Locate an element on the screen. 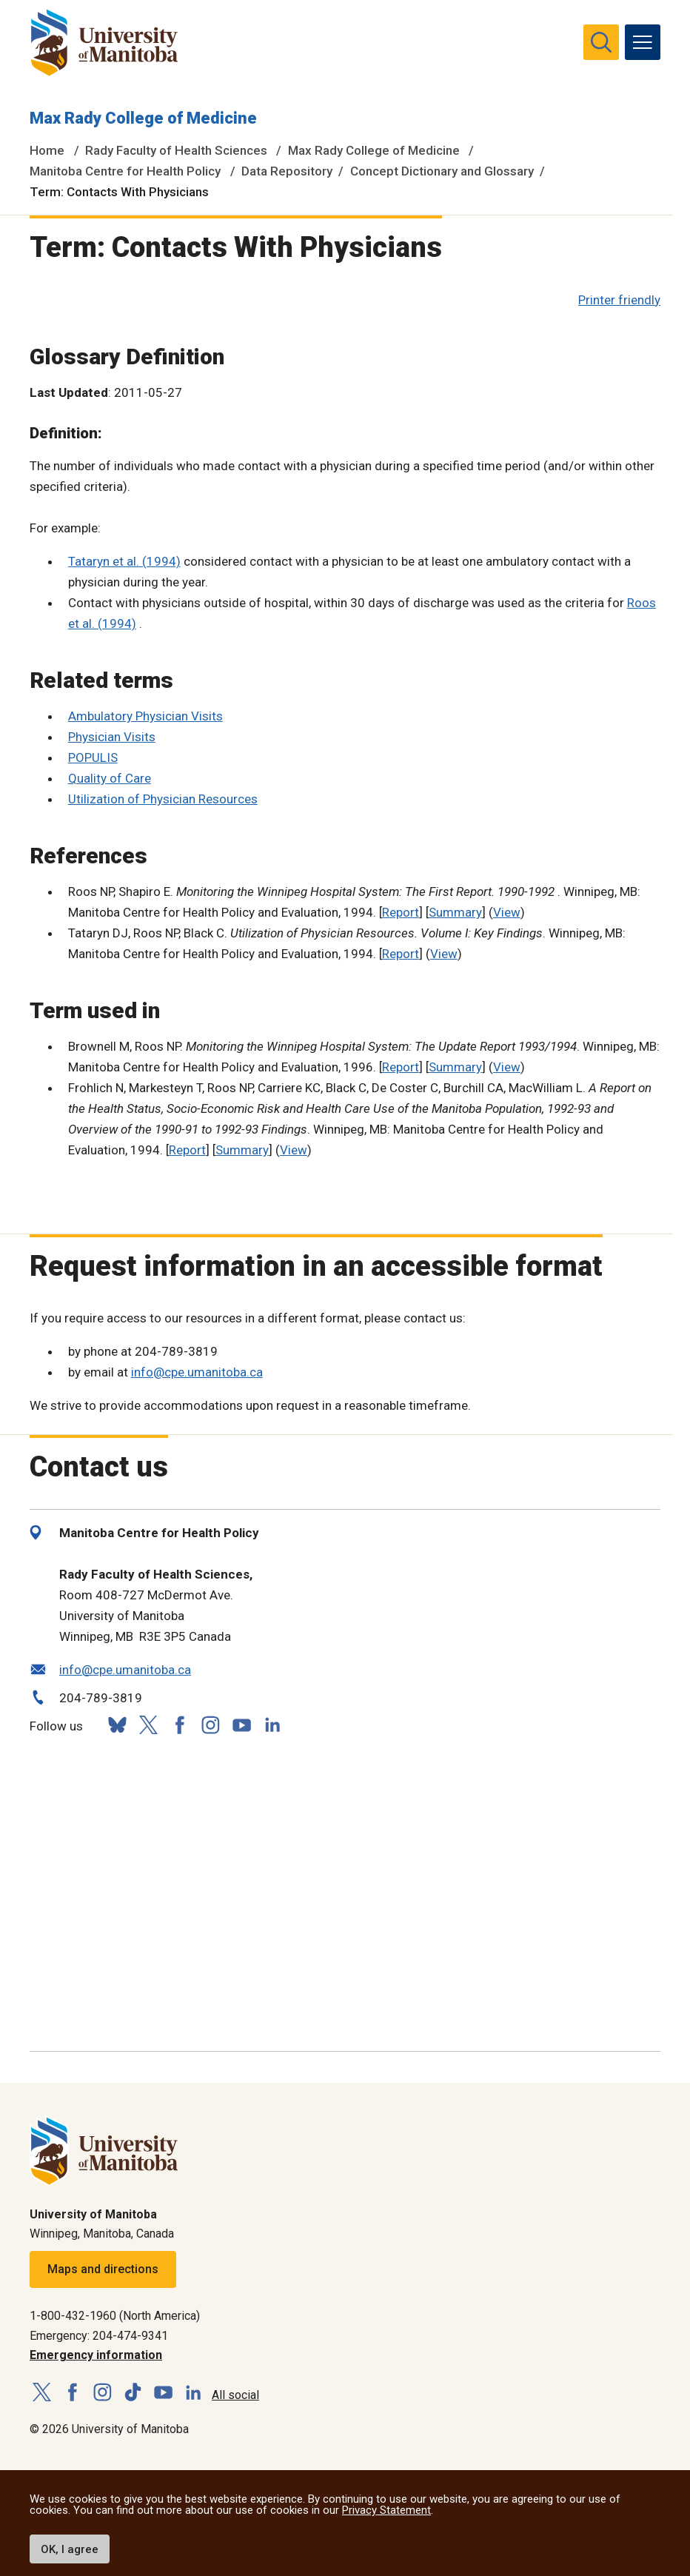 This screenshot has height=2576, width=690. 1-800-432-1960 (North America) is located at coordinates (115, 2316).